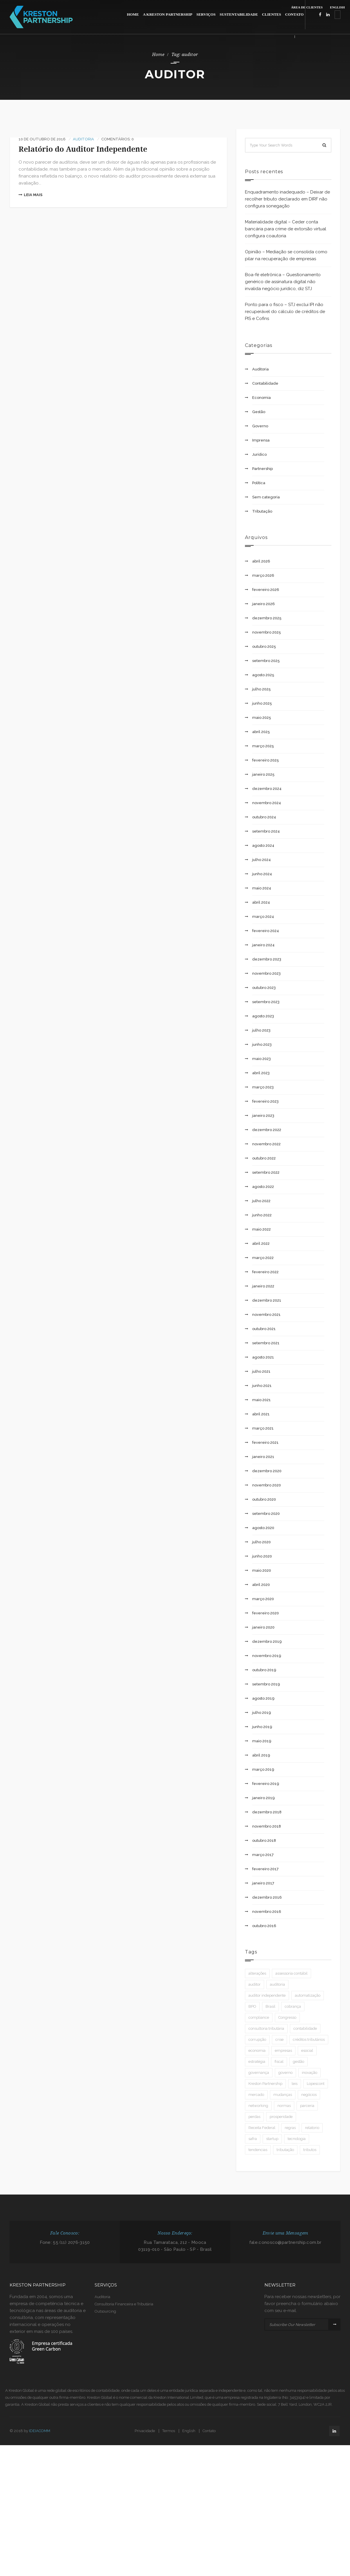 The width and height of the screenshot is (350, 2576). What do you see at coordinates (263, 1855) in the screenshot?
I see `março 2017` at bounding box center [263, 1855].